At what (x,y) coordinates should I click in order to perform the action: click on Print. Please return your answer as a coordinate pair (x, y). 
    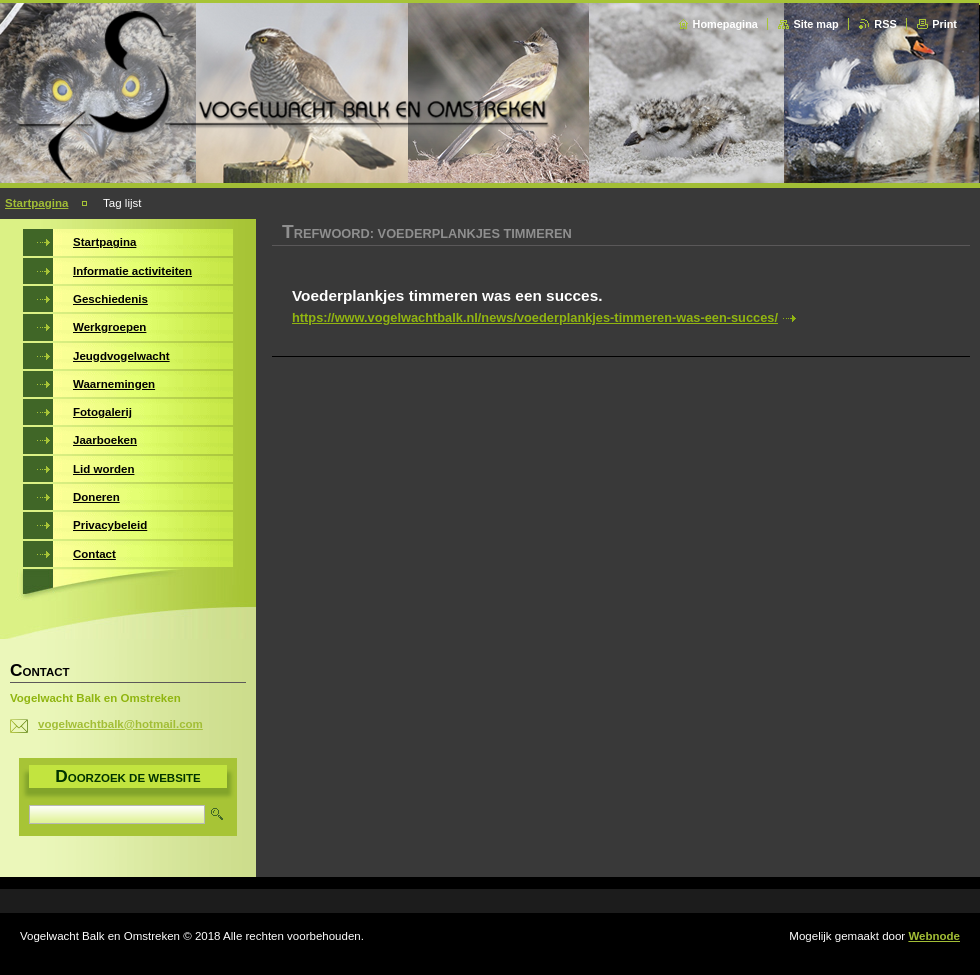
    Looking at the image, I should click on (944, 24).